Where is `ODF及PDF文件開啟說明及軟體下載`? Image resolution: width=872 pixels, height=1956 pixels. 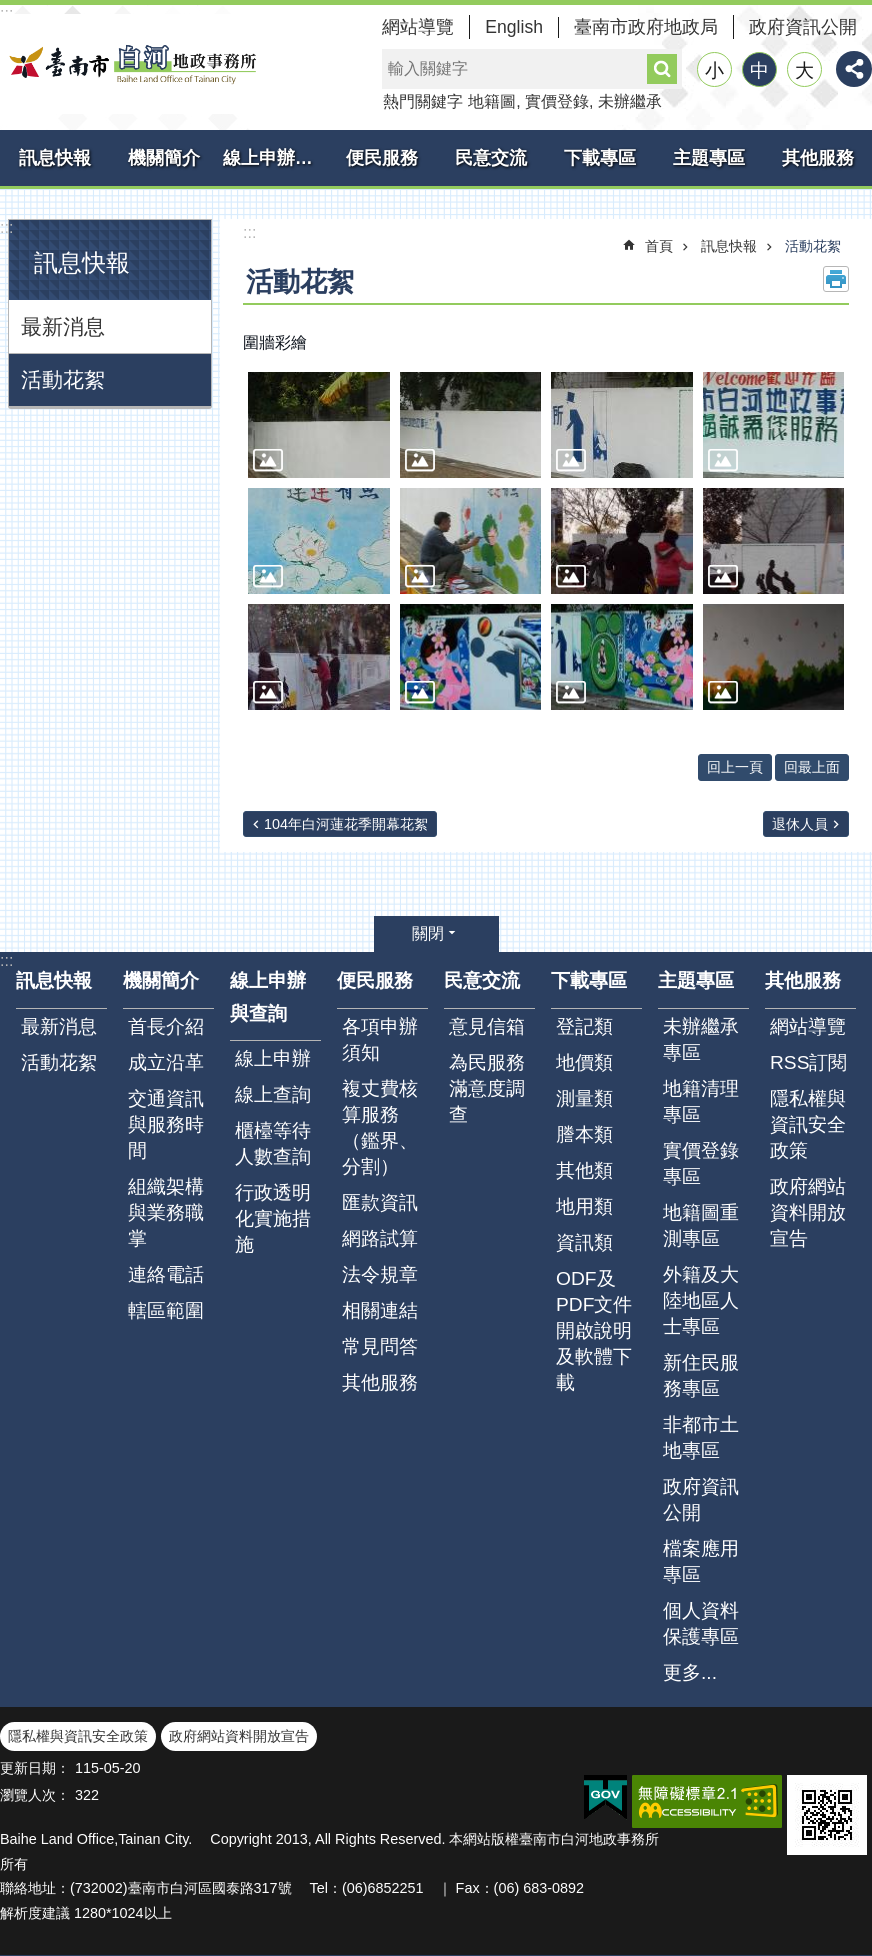 ODF及PDF文件開啟說明及軟體下載 is located at coordinates (594, 1330).